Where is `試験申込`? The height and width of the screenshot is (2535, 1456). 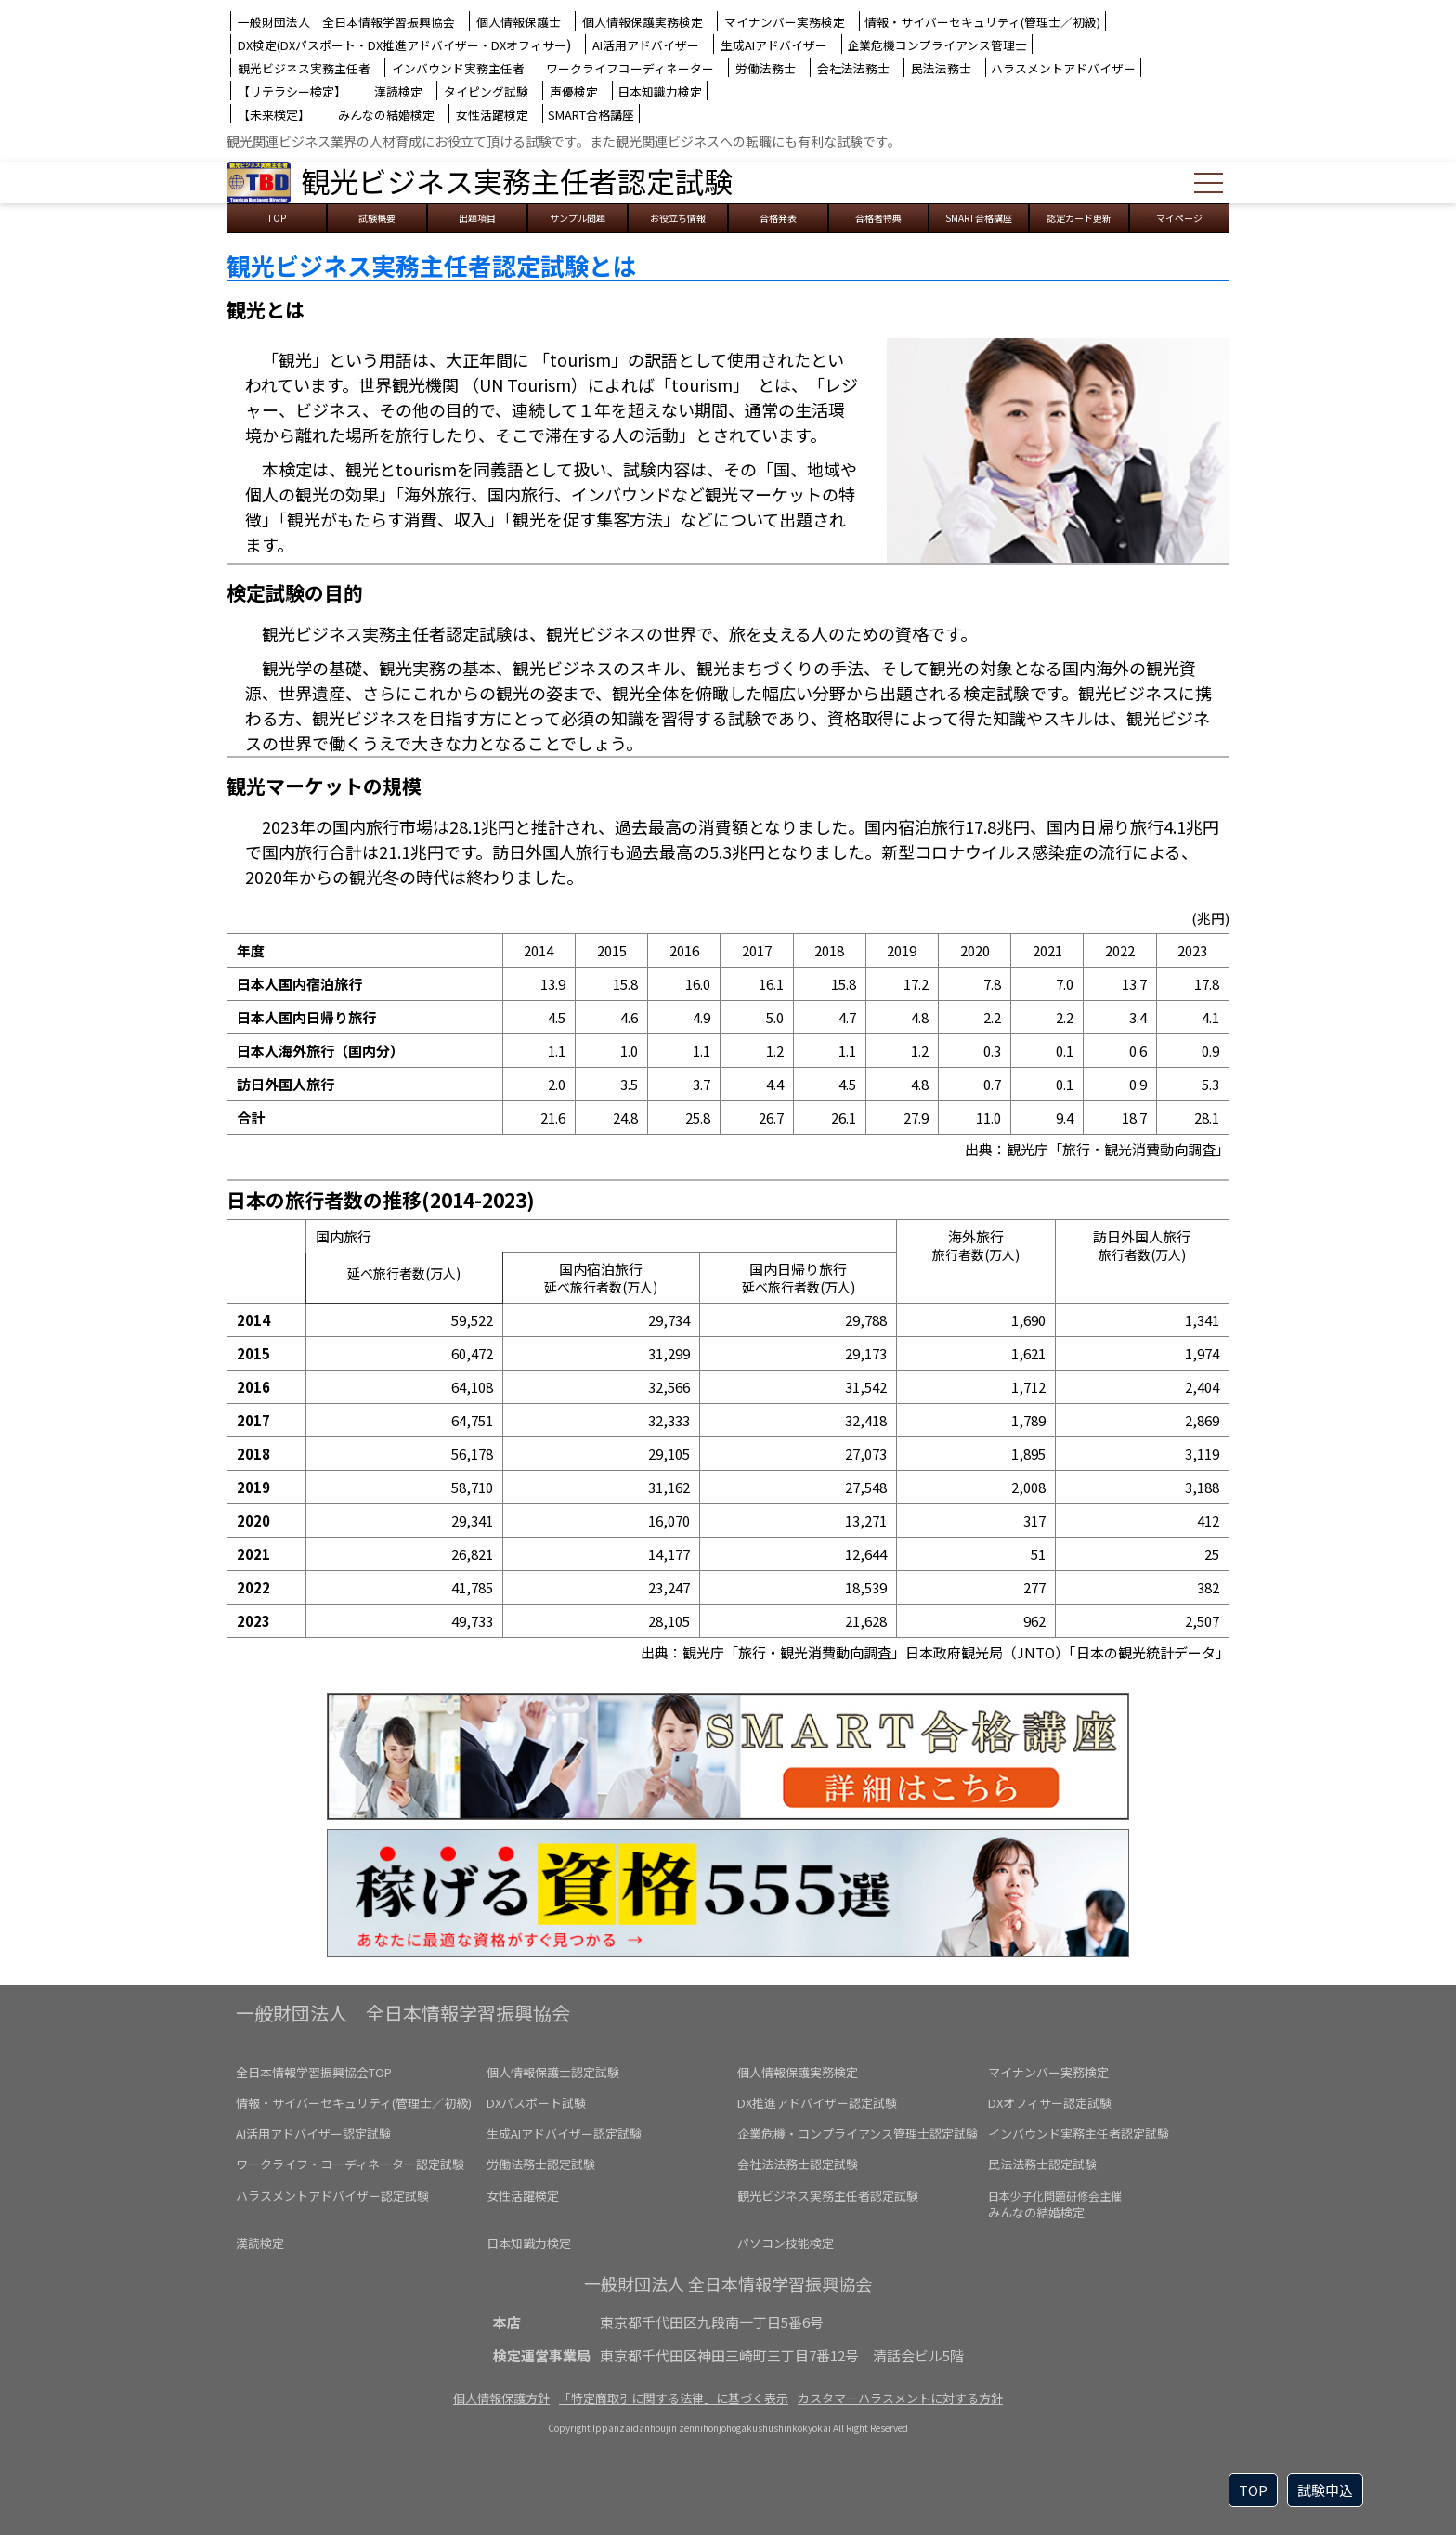 試験申込 is located at coordinates (1325, 2490).